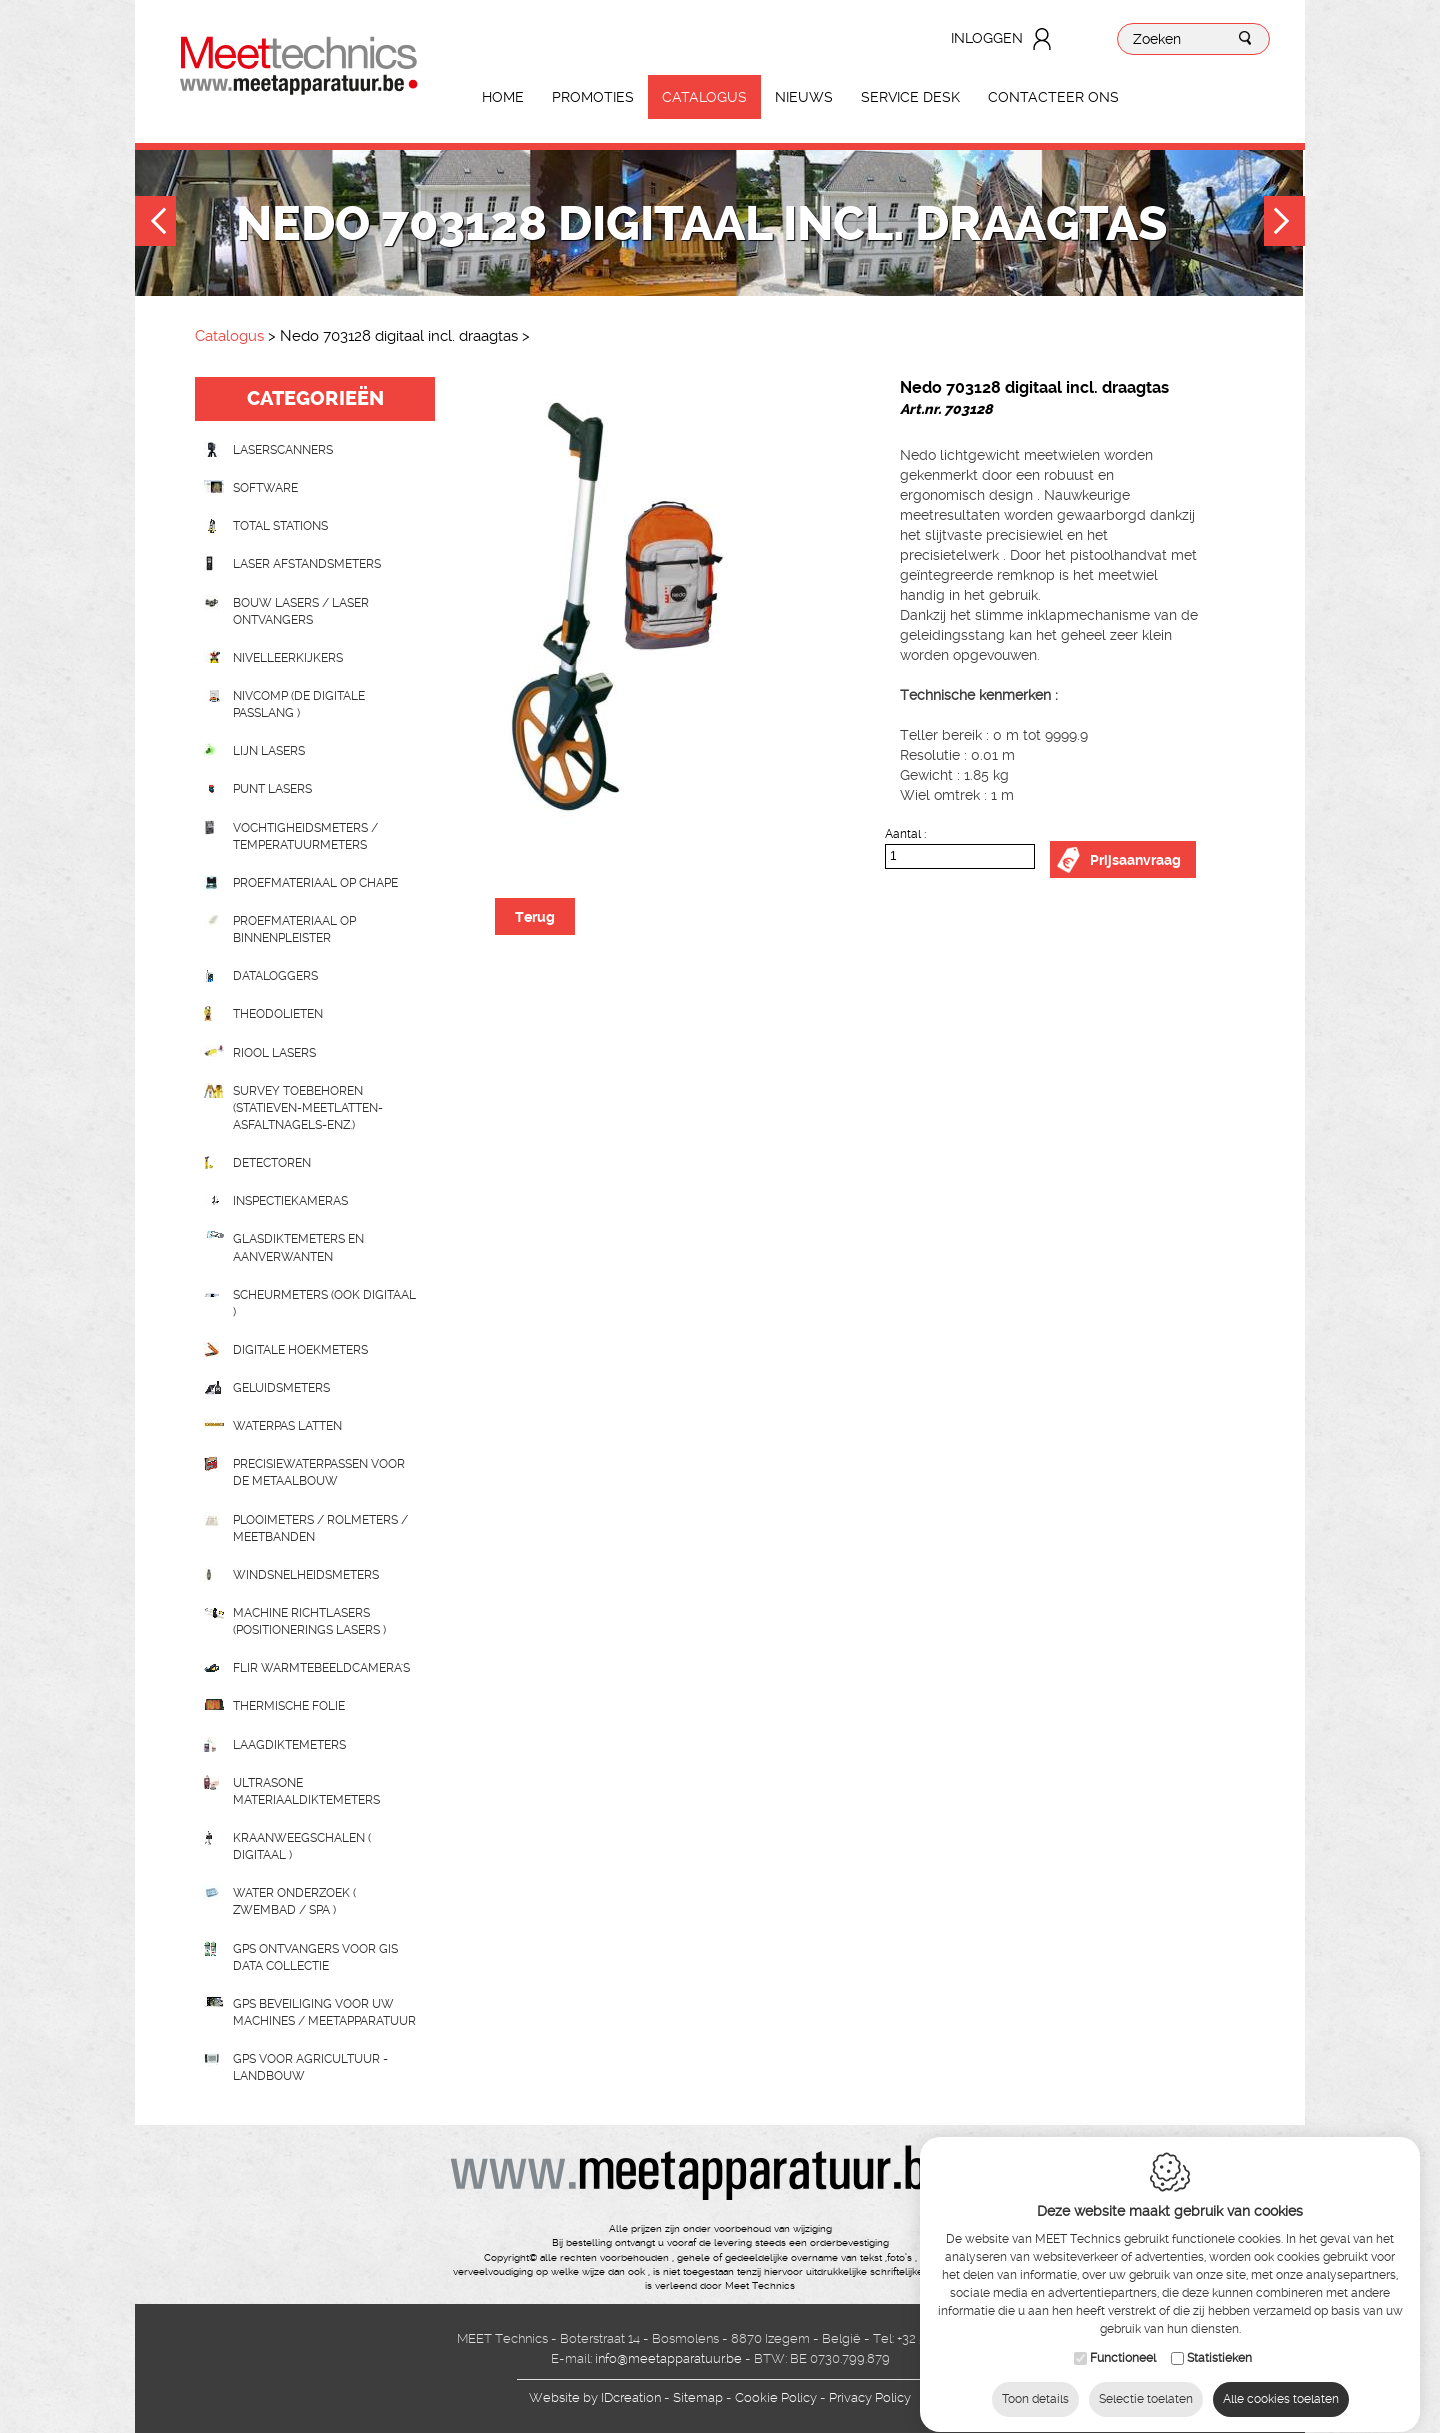 Image resolution: width=1440 pixels, height=2433 pixels. I want to click on Functioneel, so click(1123, 2358).